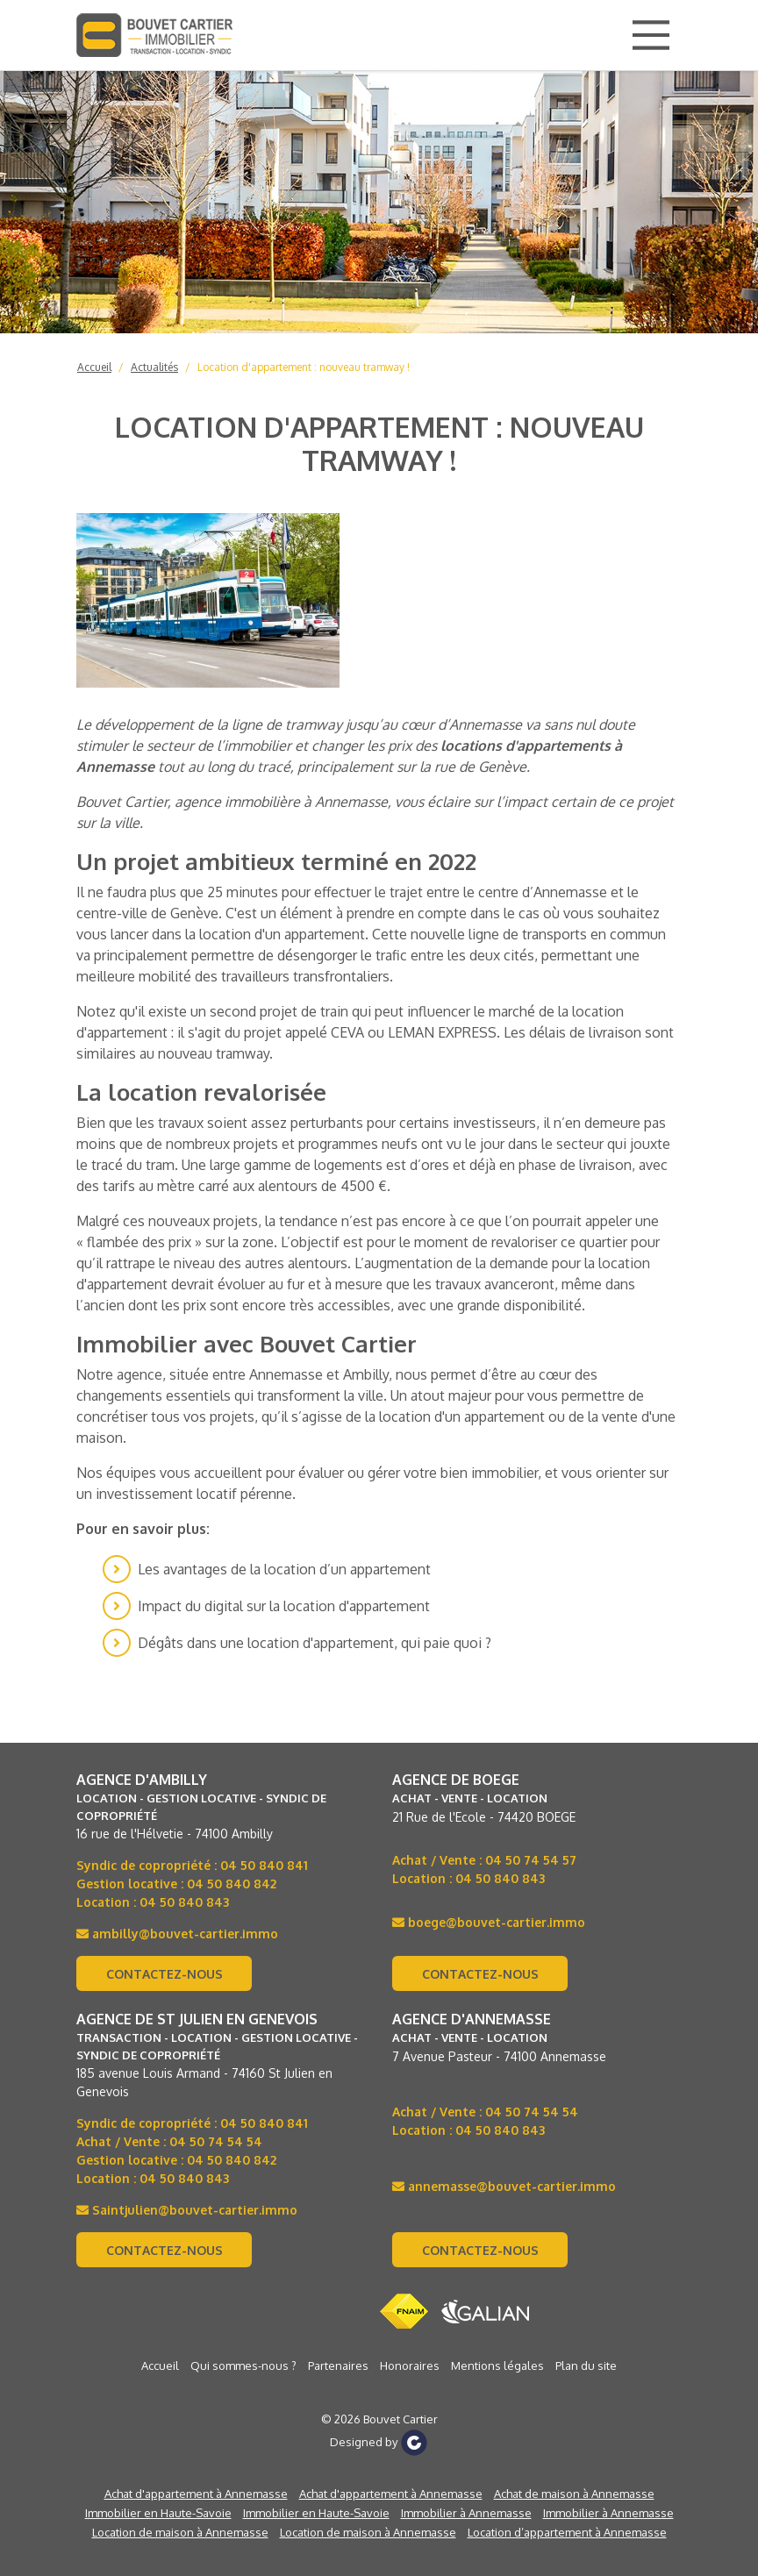 The image size is (758, 2576). I want to click on Partenaires, so click(338, 2365).